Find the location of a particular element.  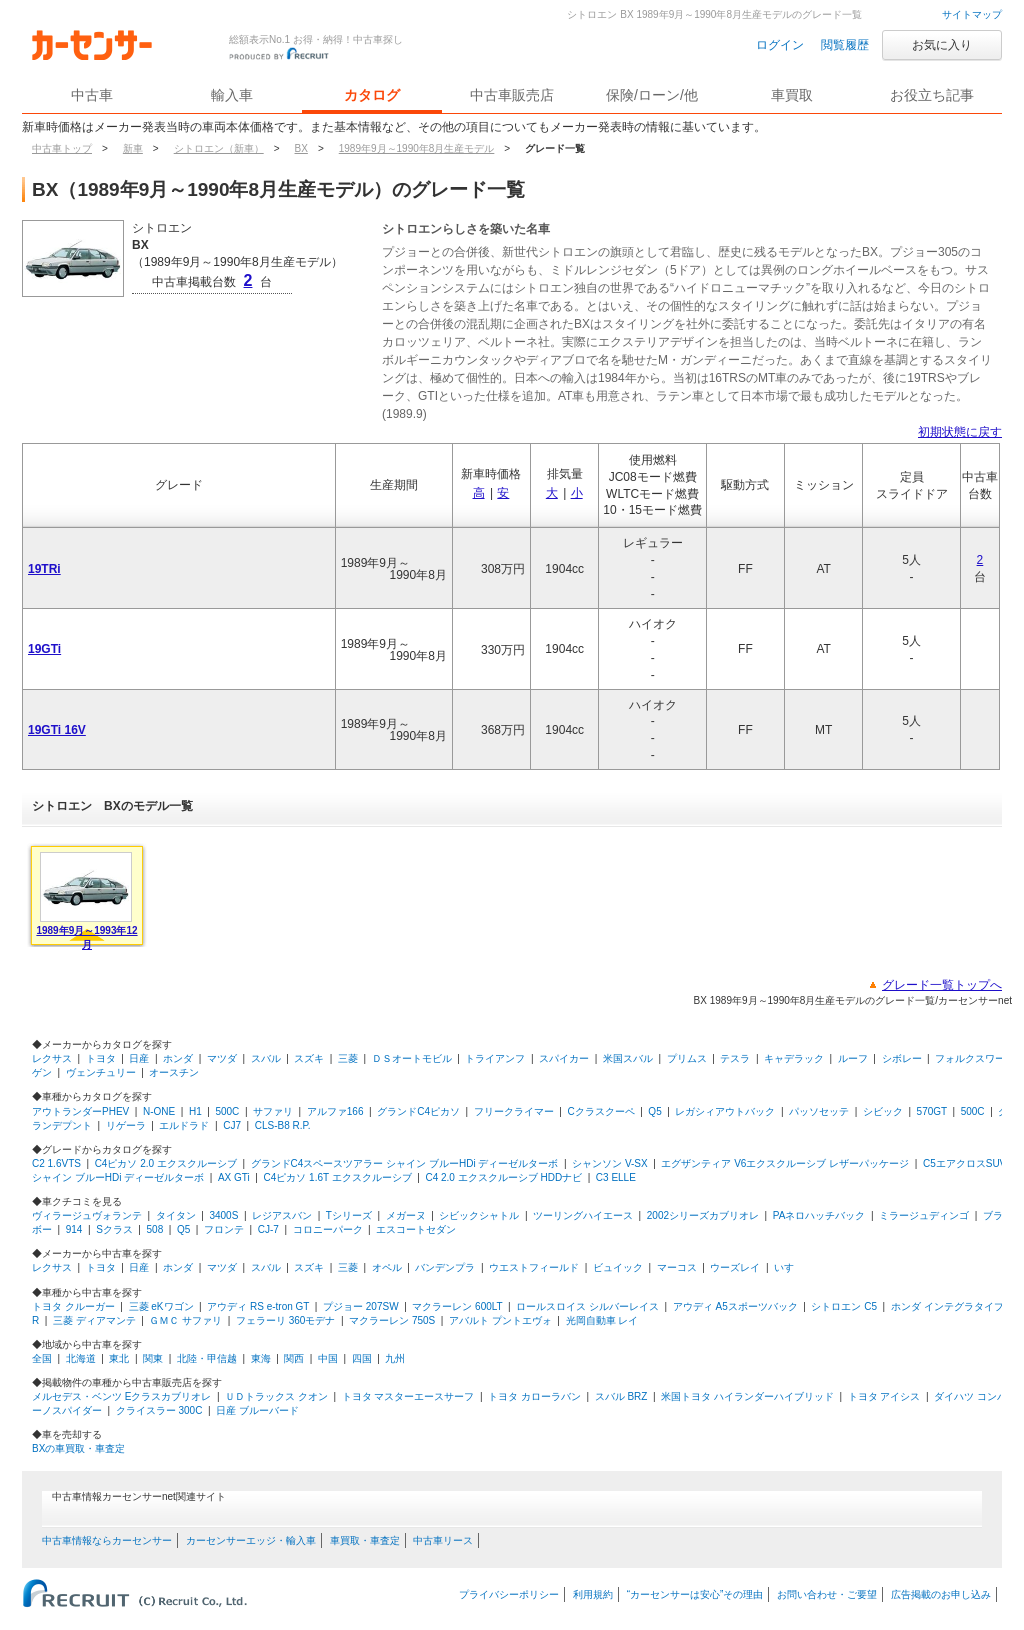

ヴィラージュヴォランテ is located at coordinates (87, 1215).